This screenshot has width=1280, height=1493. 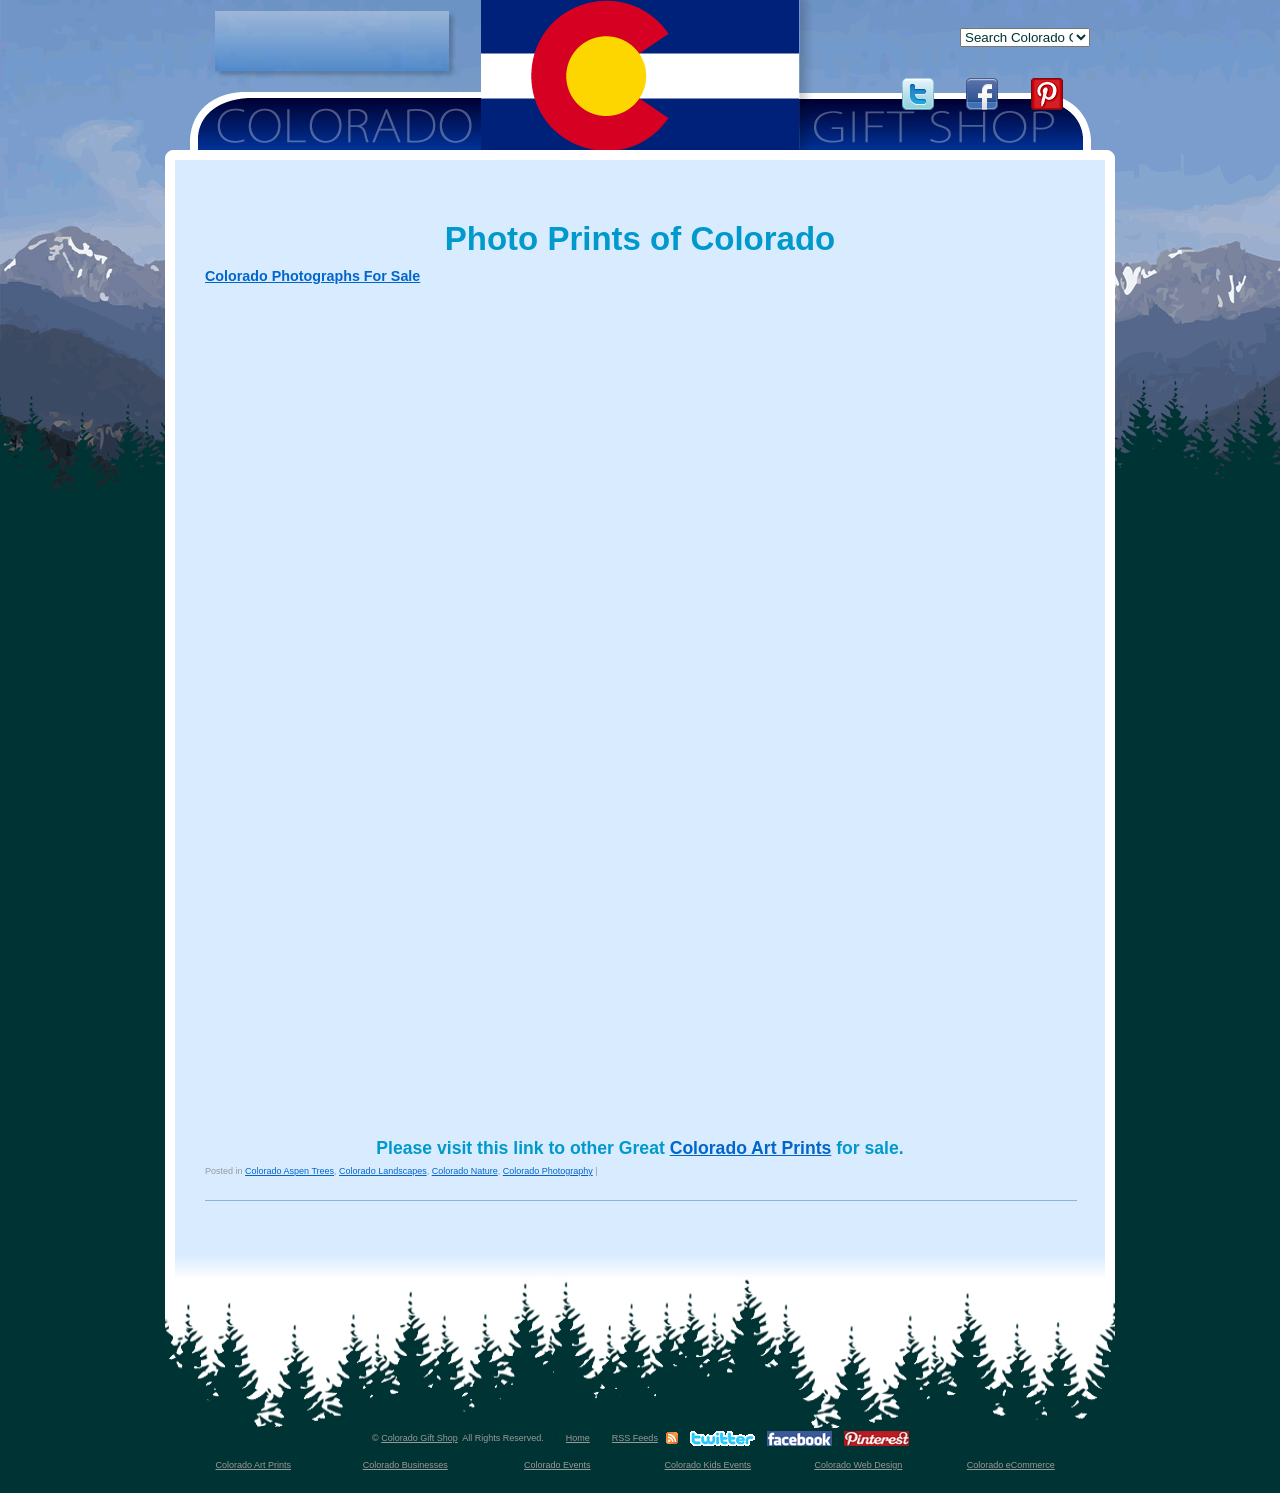 I want to click on Colorado Kids Events, so click(x=708, y=1465).